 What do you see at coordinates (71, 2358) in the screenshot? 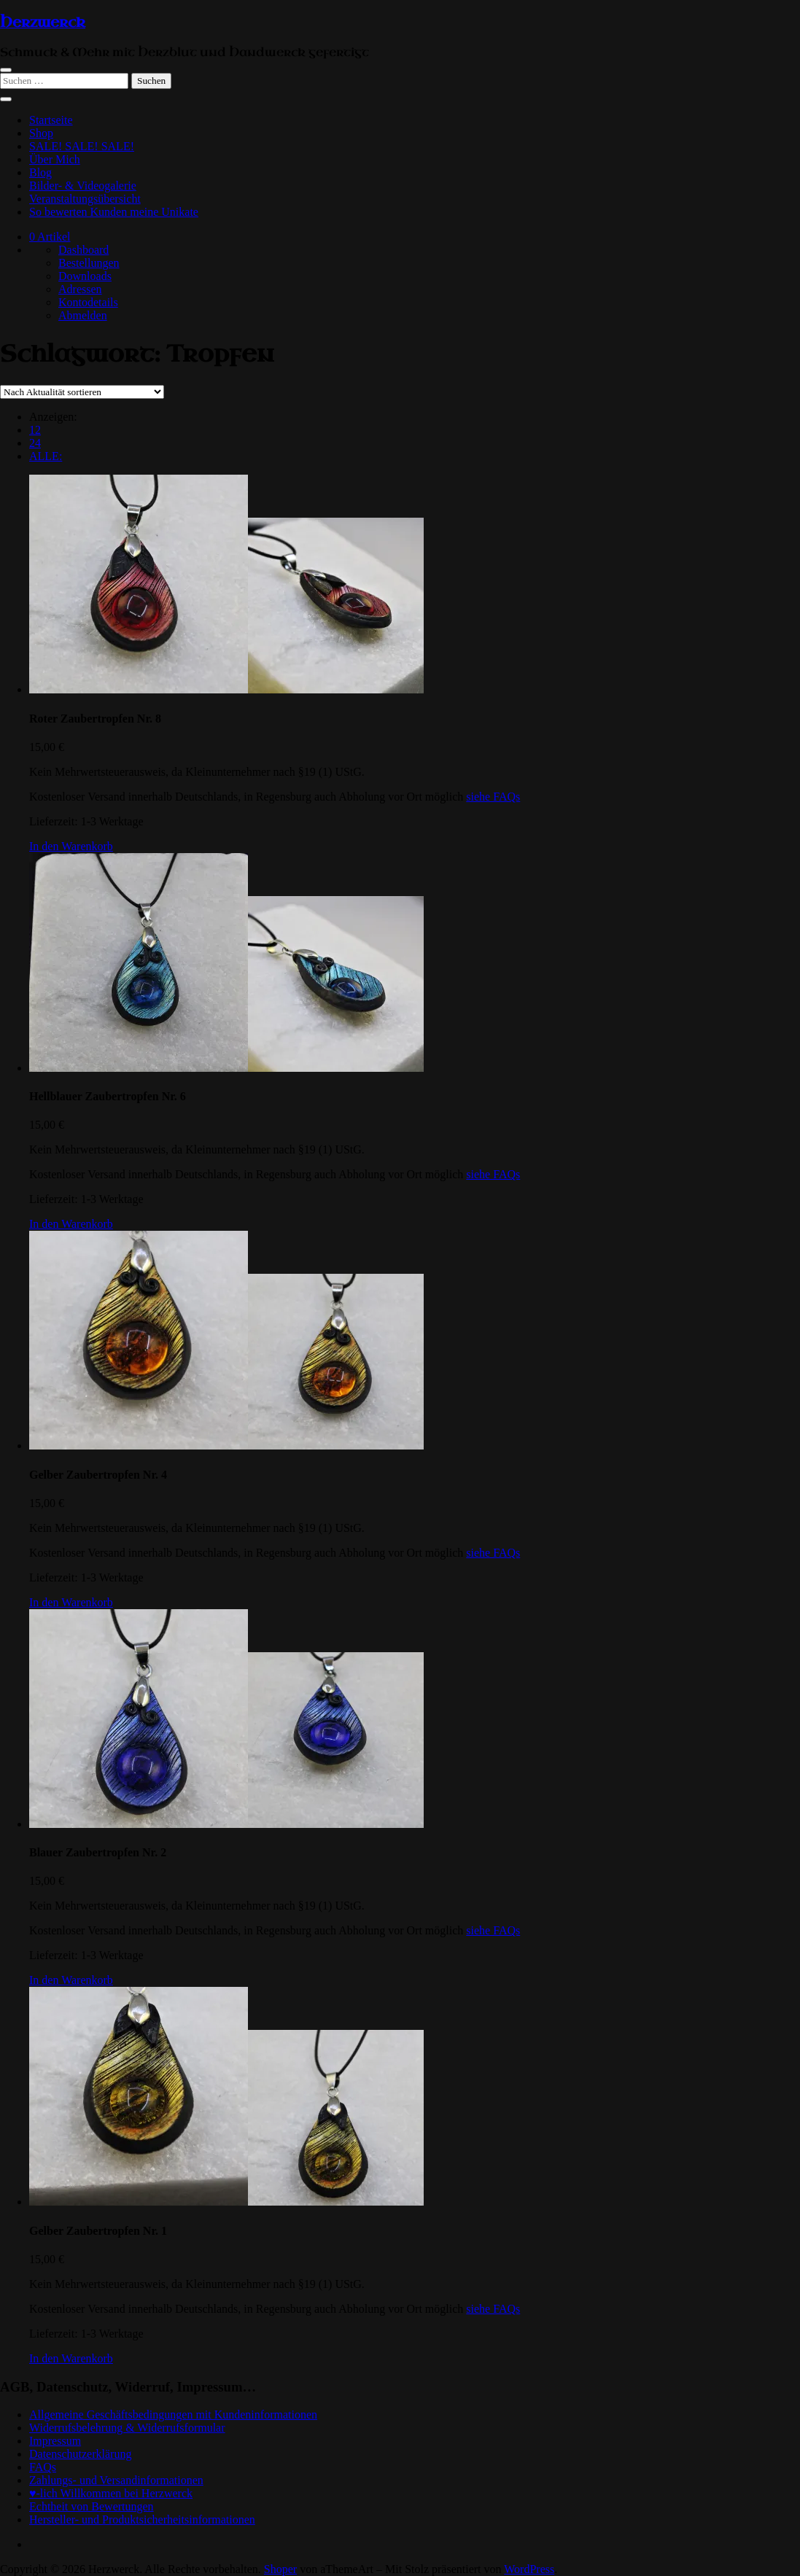
I see `[In den Warenkorb legen: „Gelber Zaubertropfen Nr. 1“]` at bounding box center [71, 2358].